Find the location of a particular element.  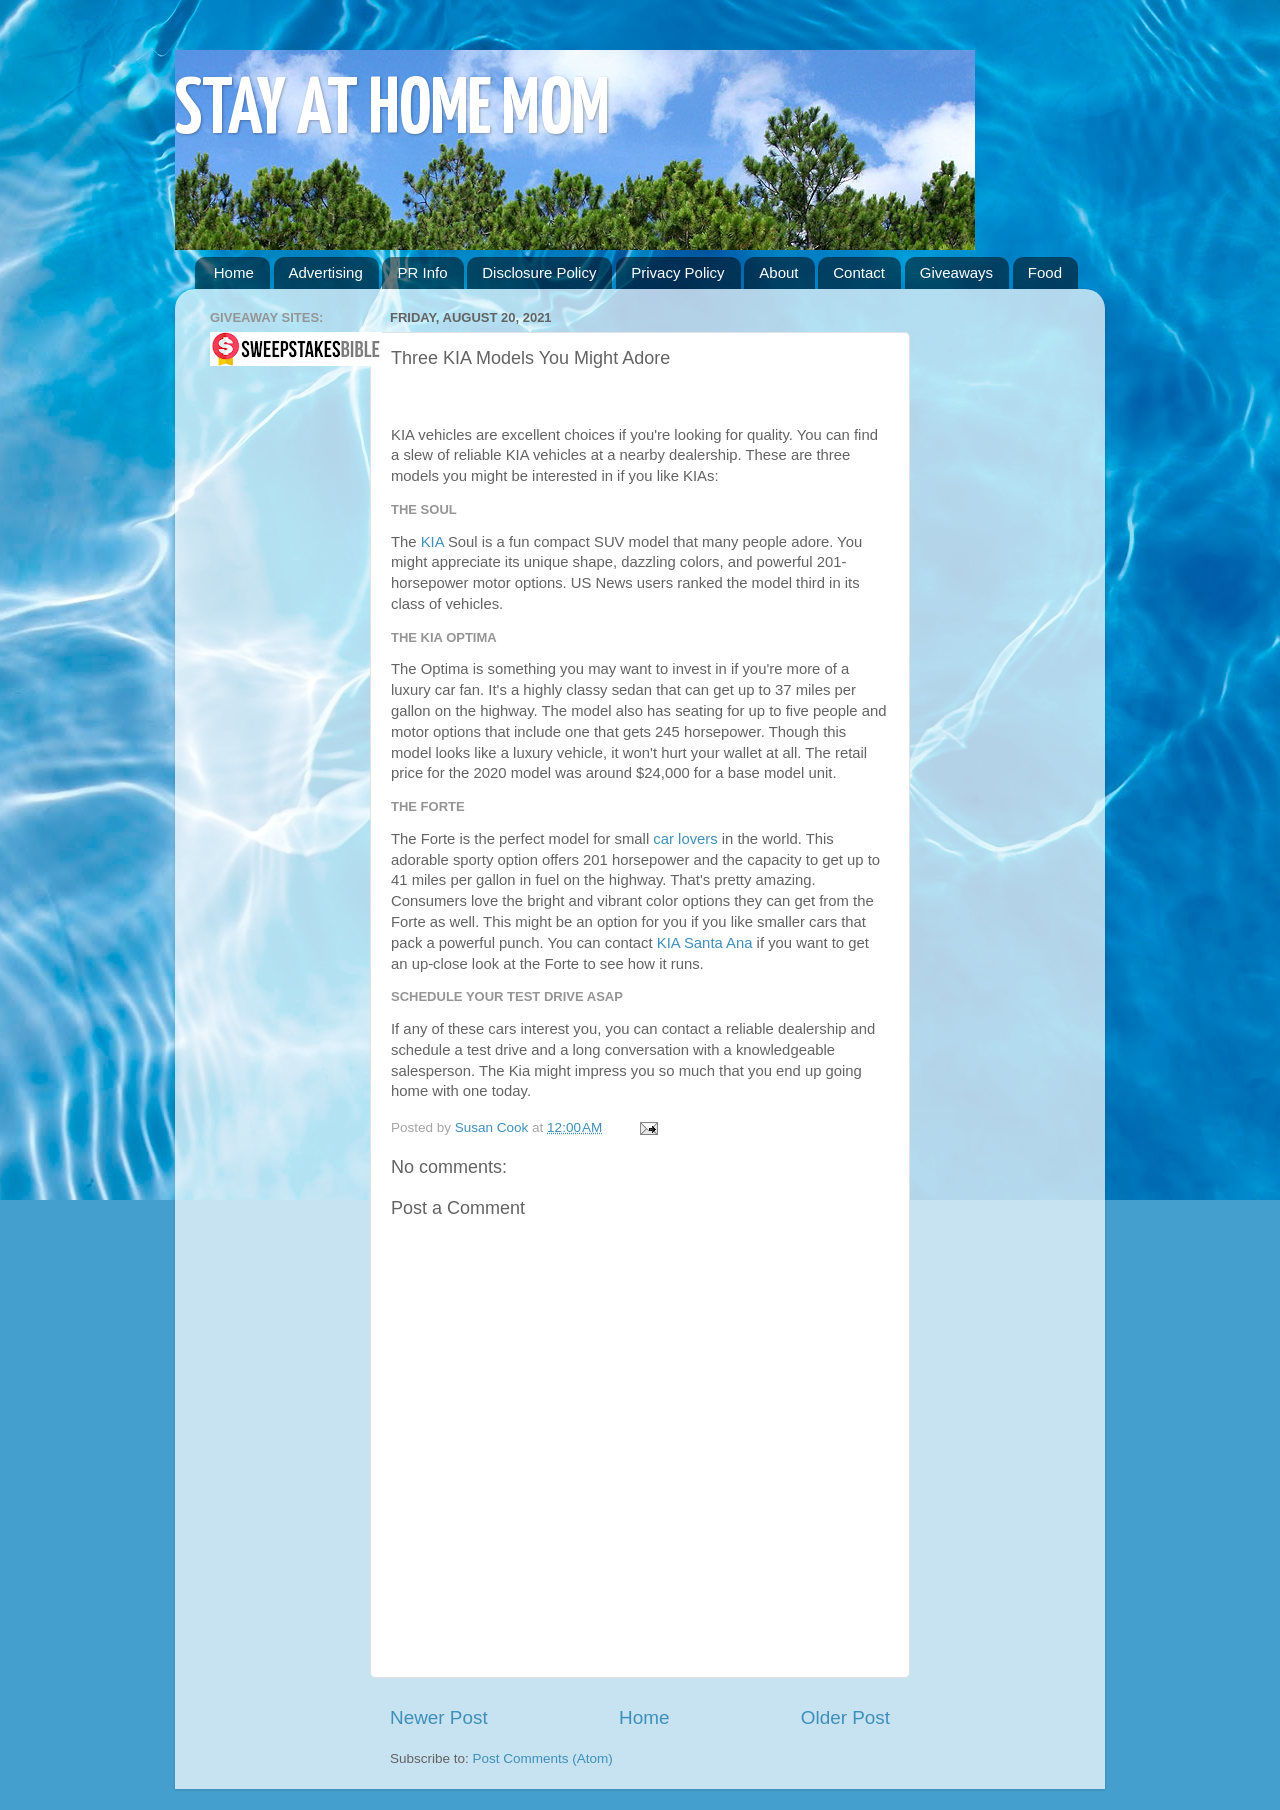

About is located at coordinates (778, 272).